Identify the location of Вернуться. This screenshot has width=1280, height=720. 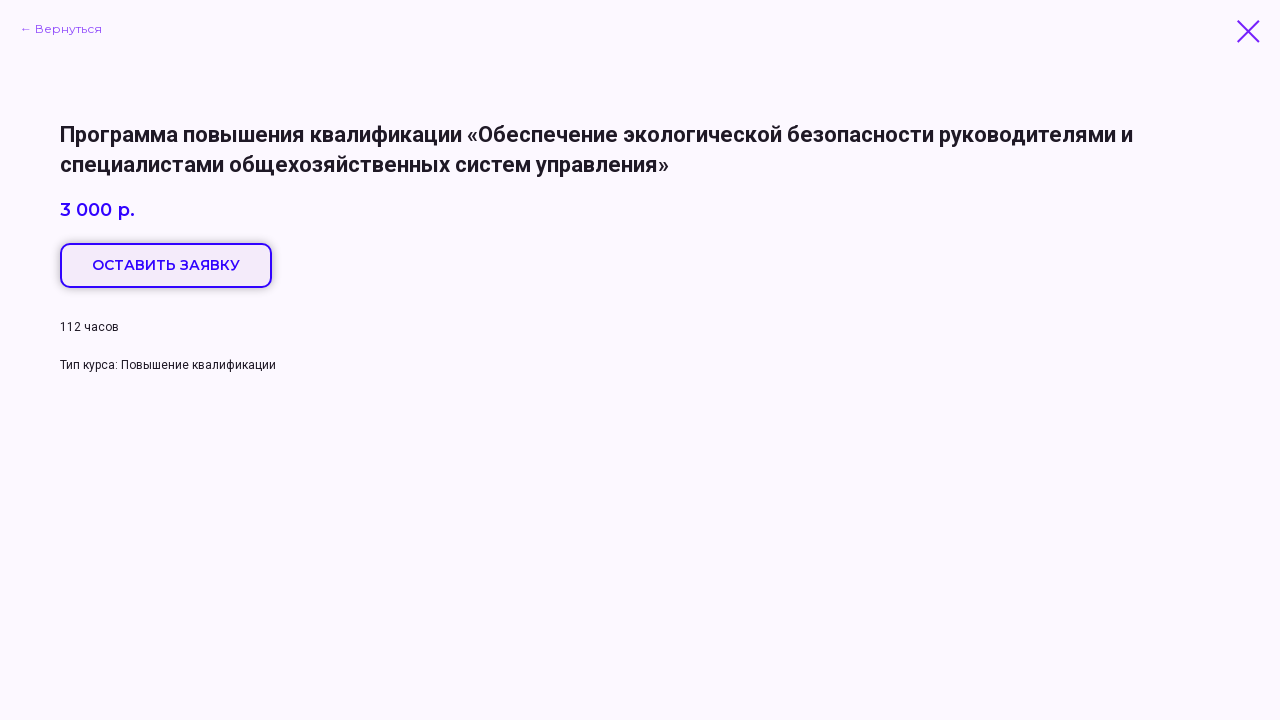
(68, 28).